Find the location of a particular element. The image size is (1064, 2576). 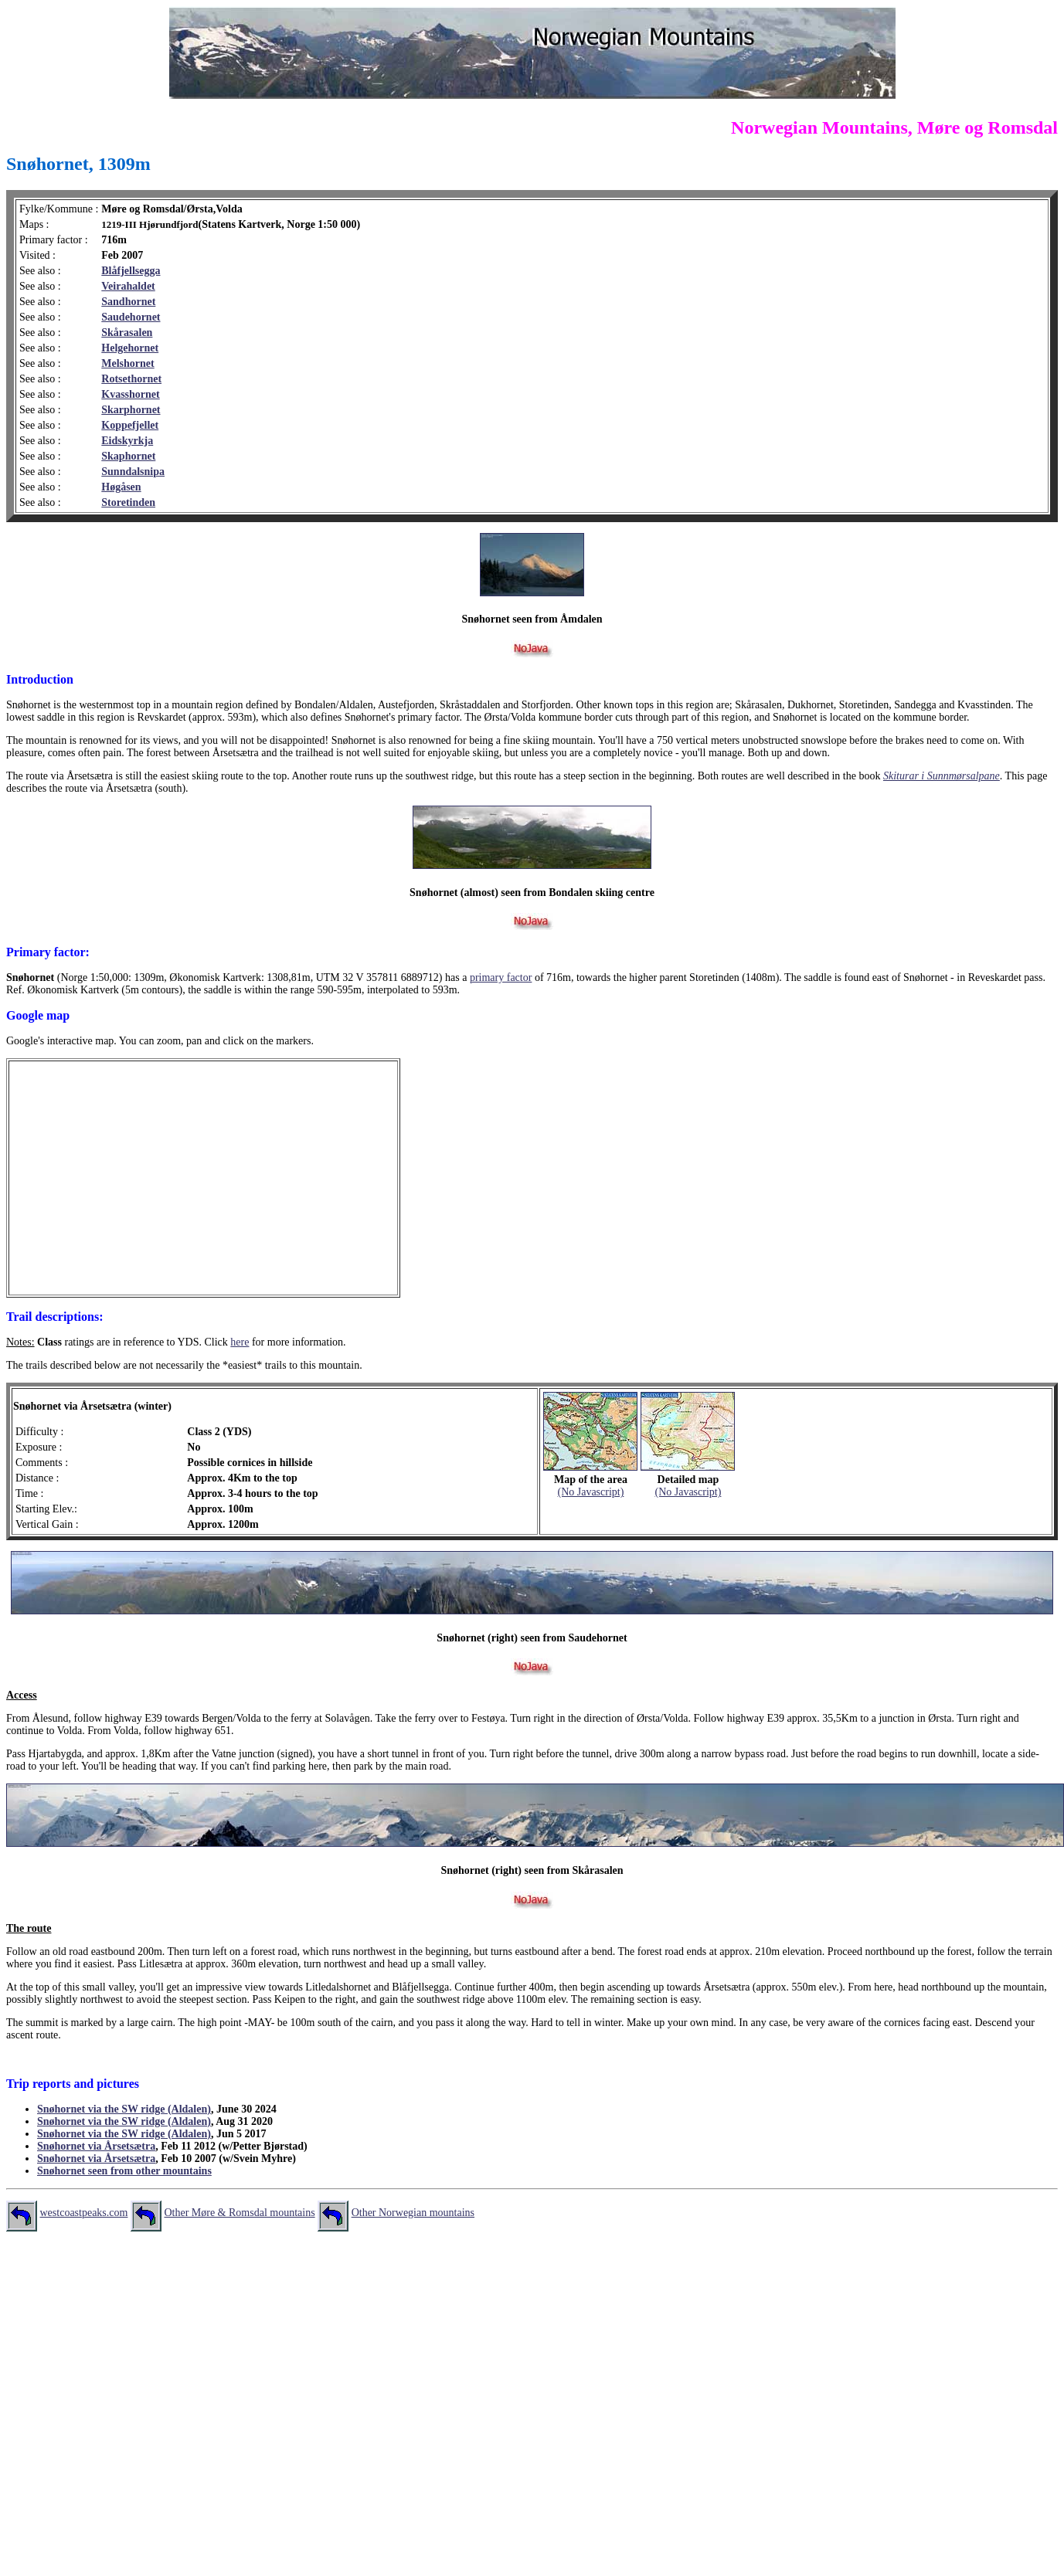

Primary factor: is located at coordinates (48, 952).